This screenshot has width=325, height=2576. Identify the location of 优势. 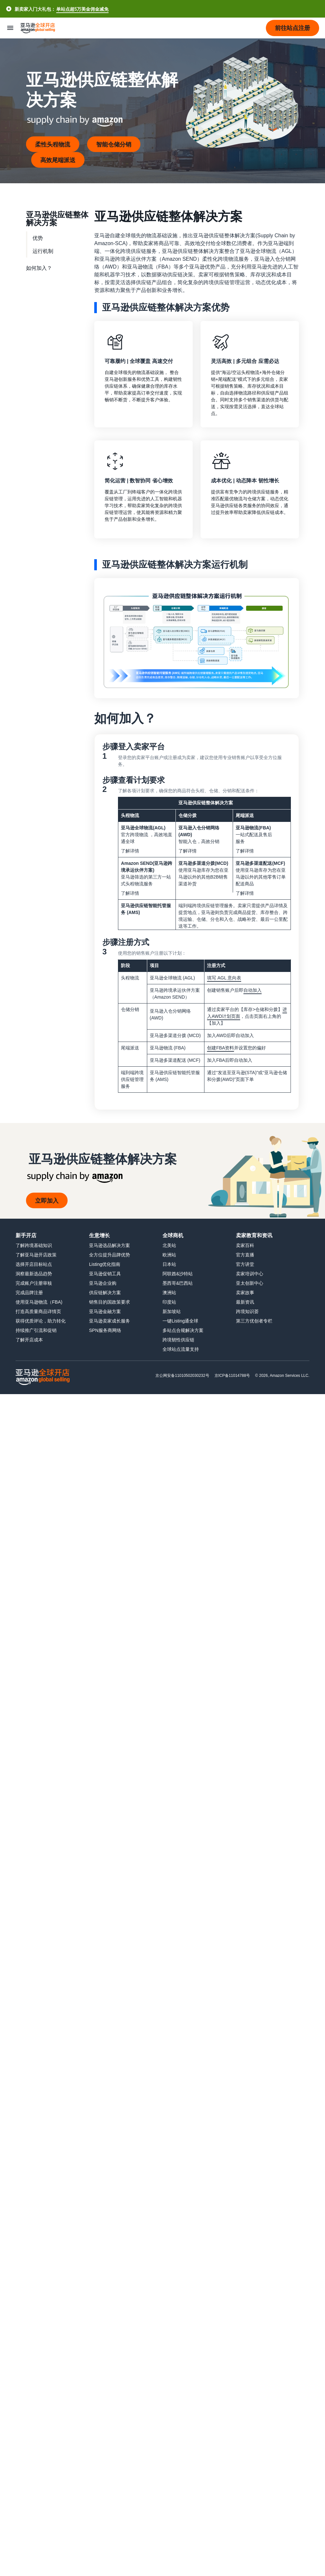
(37, 238).